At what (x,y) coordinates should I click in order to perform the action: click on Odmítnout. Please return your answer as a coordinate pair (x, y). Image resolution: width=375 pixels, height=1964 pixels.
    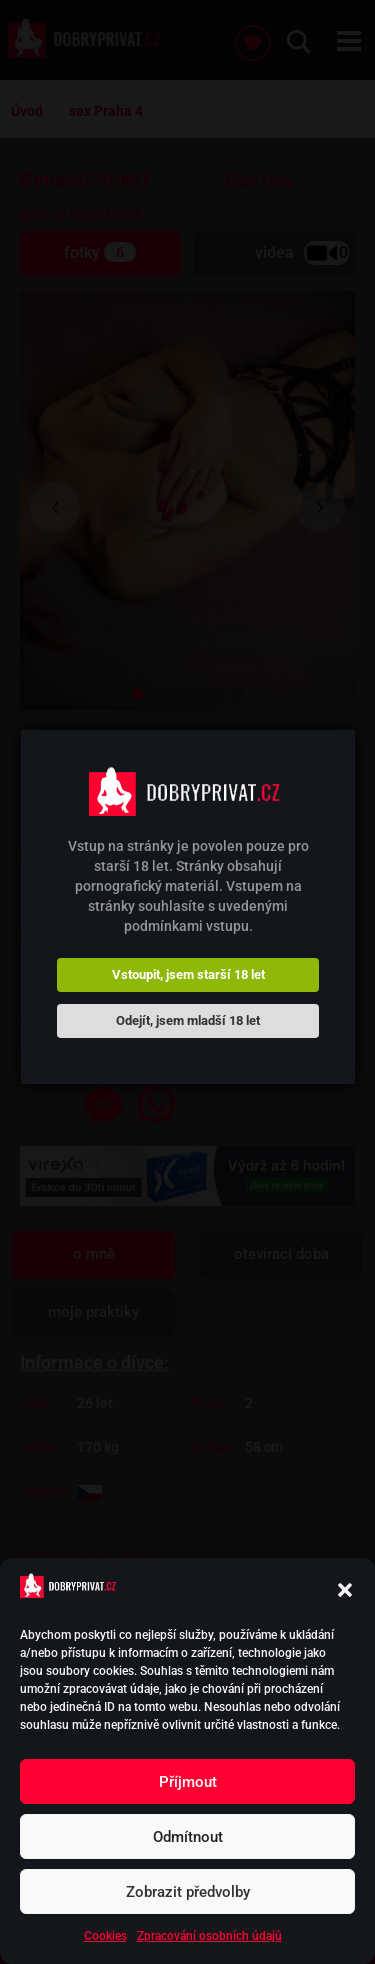
    Looking at the image, I should click on (188, 1837).